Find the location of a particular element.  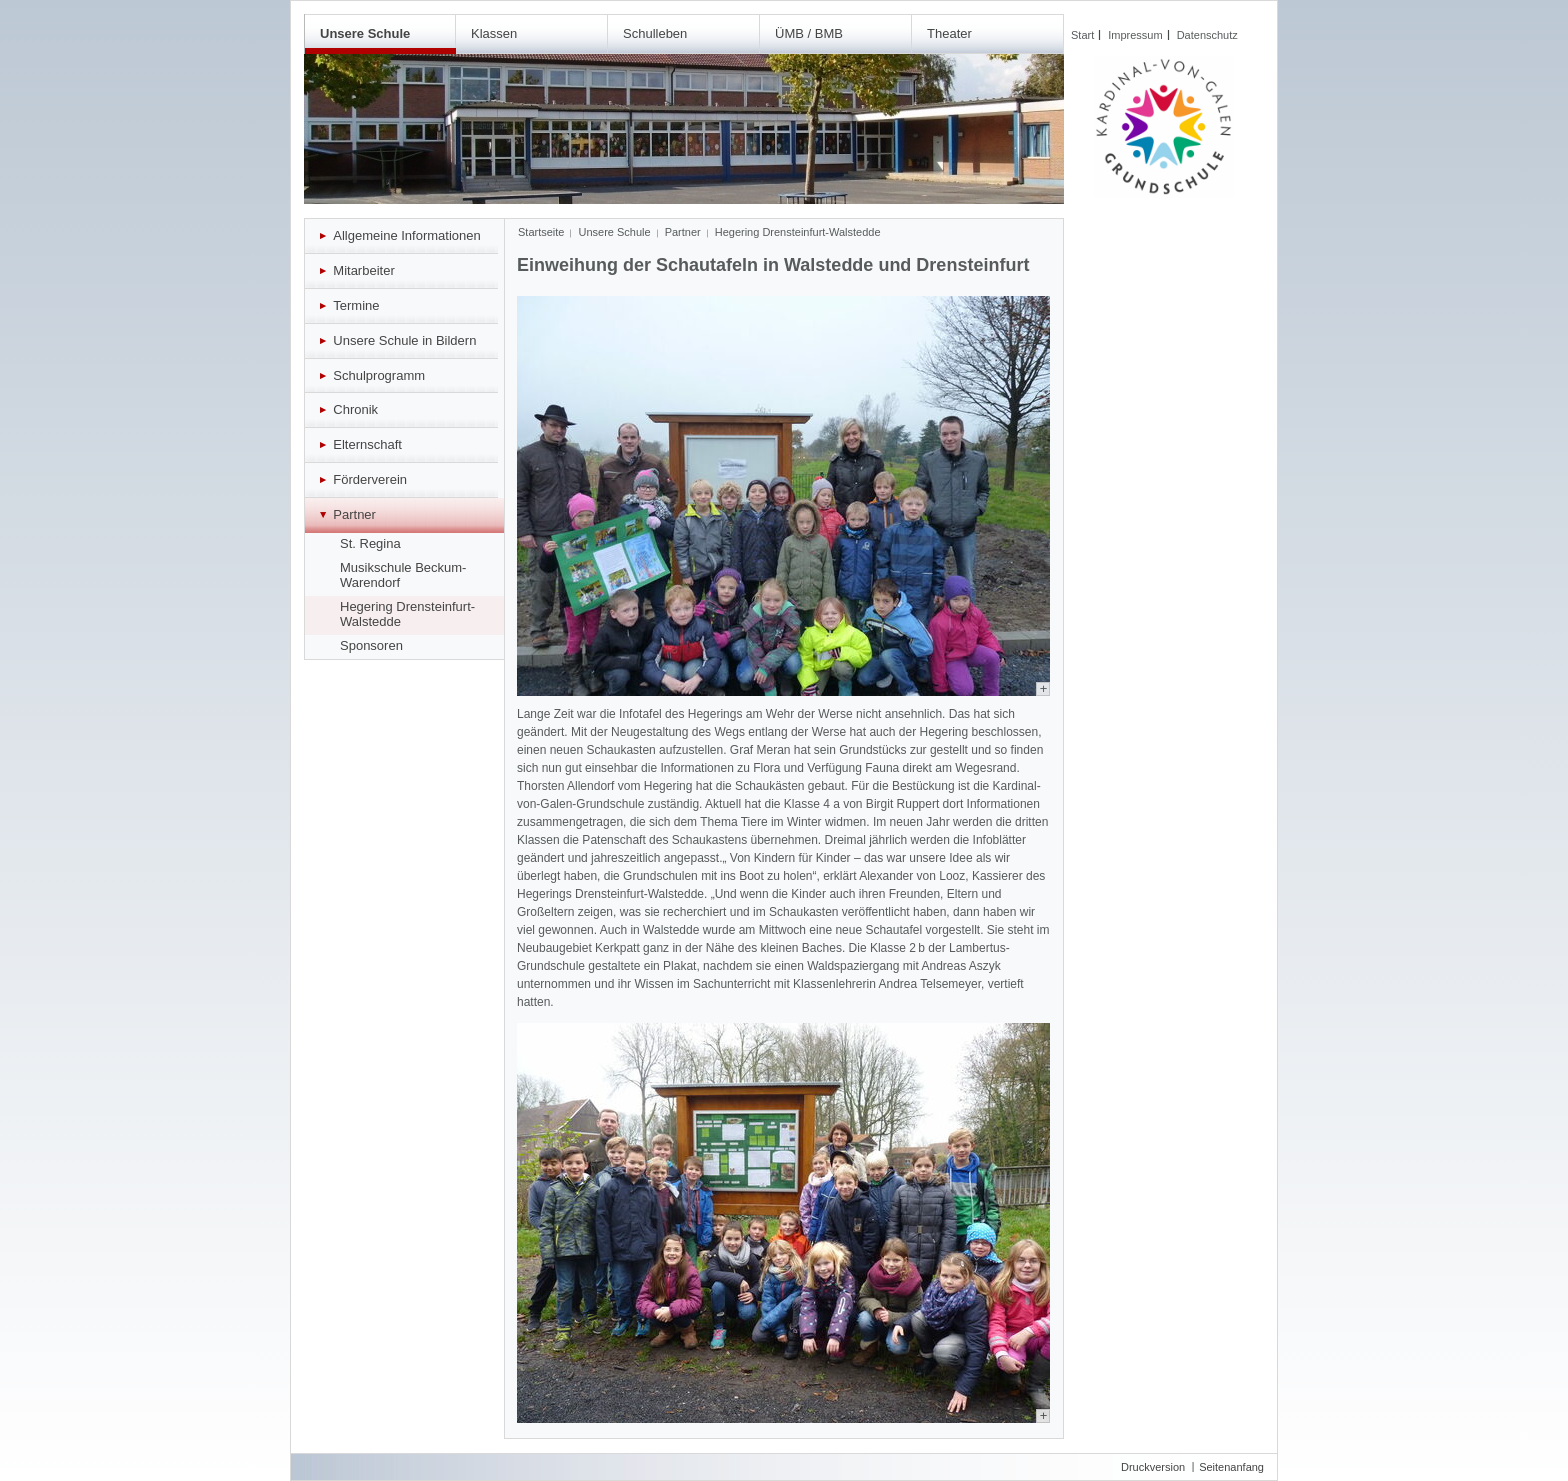

ÜMB / BMB is located at coordinates (809, 33).